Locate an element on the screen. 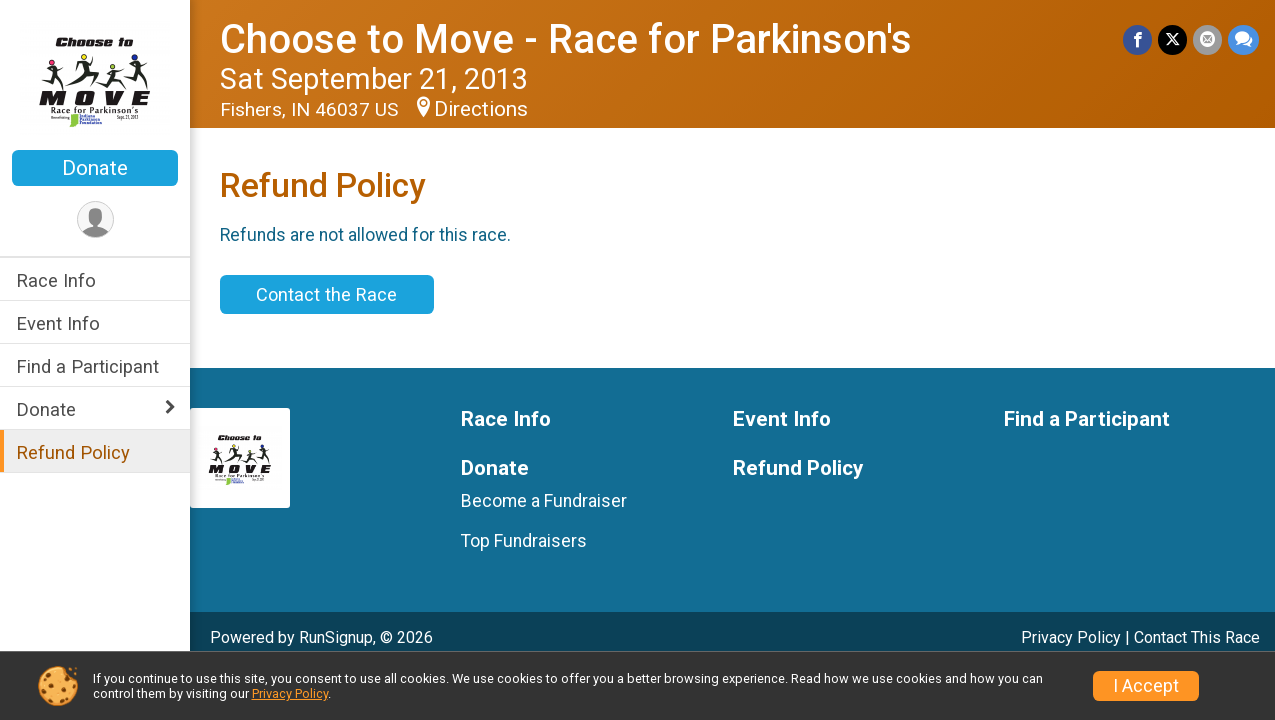 This screenshot has width=1275, height=720. [Share through Text] is located at coordinates (1243, 39).